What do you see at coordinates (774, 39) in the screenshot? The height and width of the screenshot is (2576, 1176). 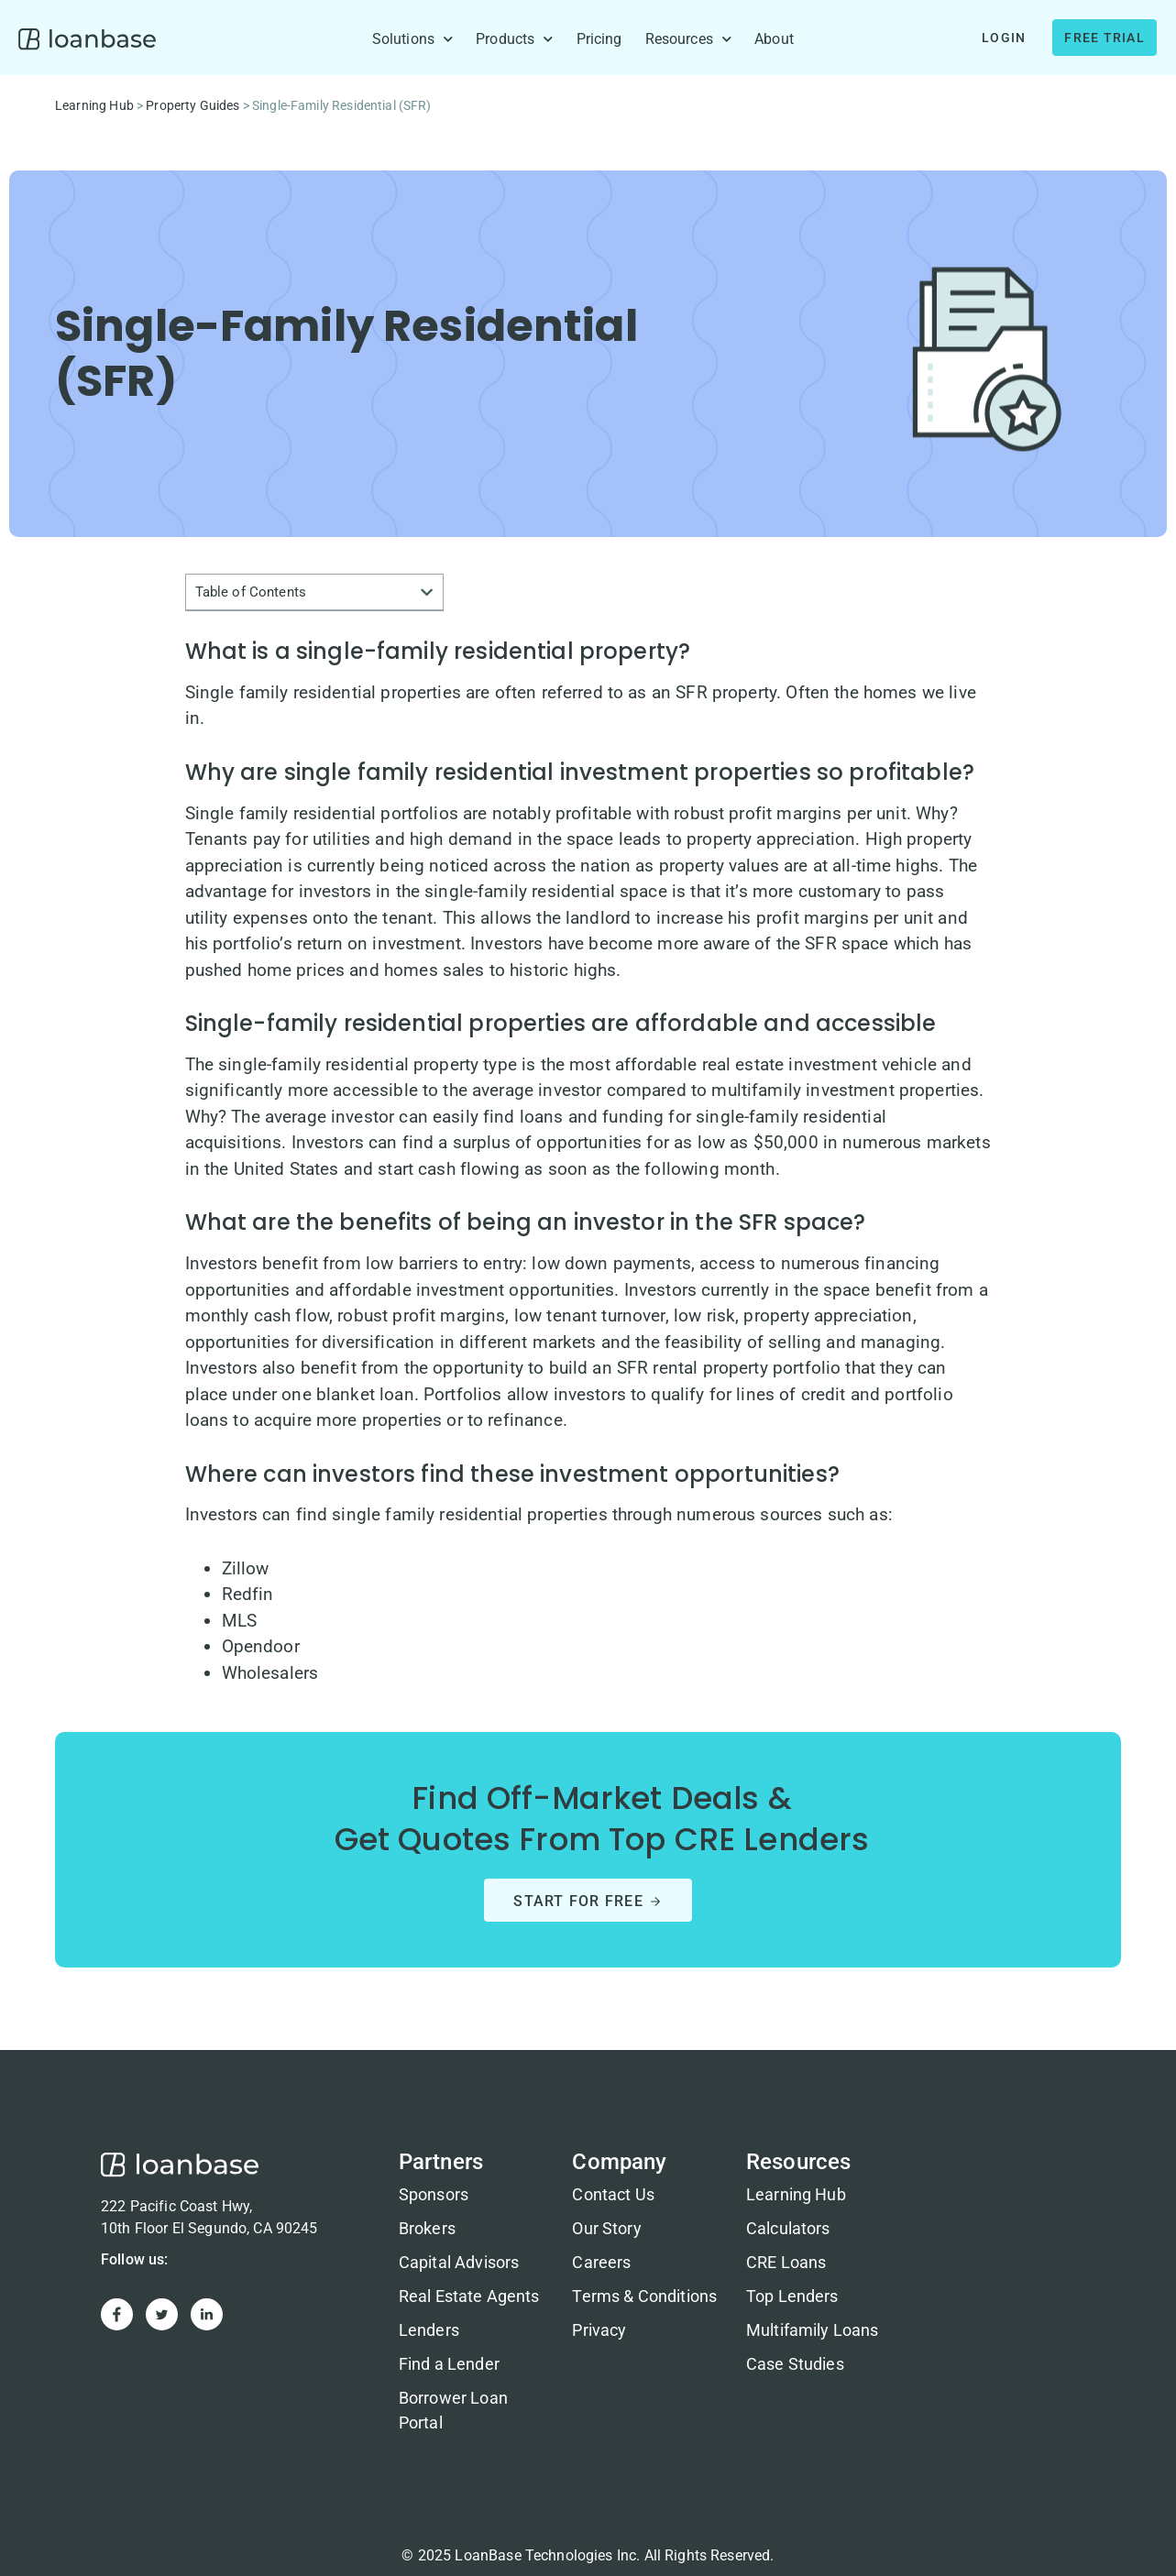 I see `About` at bounding box center [774, 39].